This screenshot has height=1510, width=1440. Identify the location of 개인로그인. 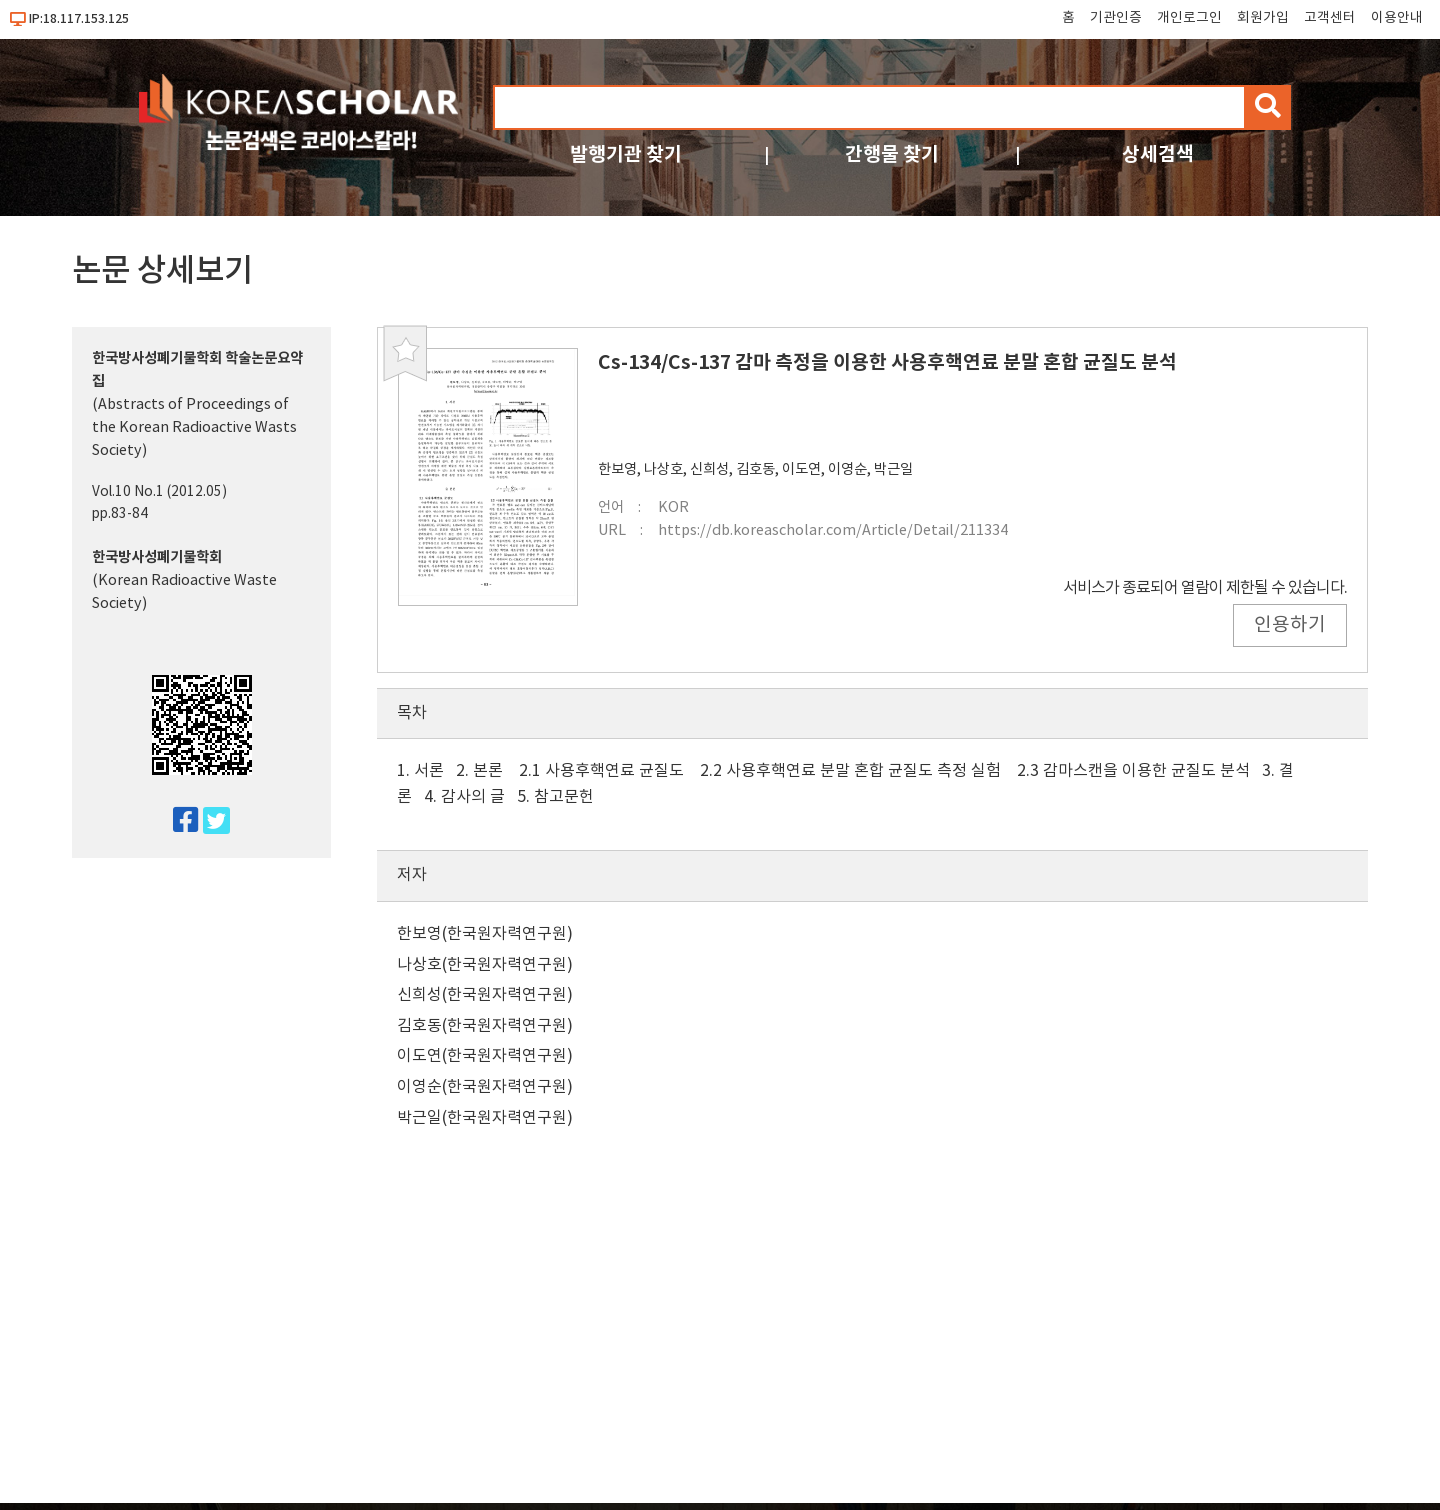
(1189, 18).